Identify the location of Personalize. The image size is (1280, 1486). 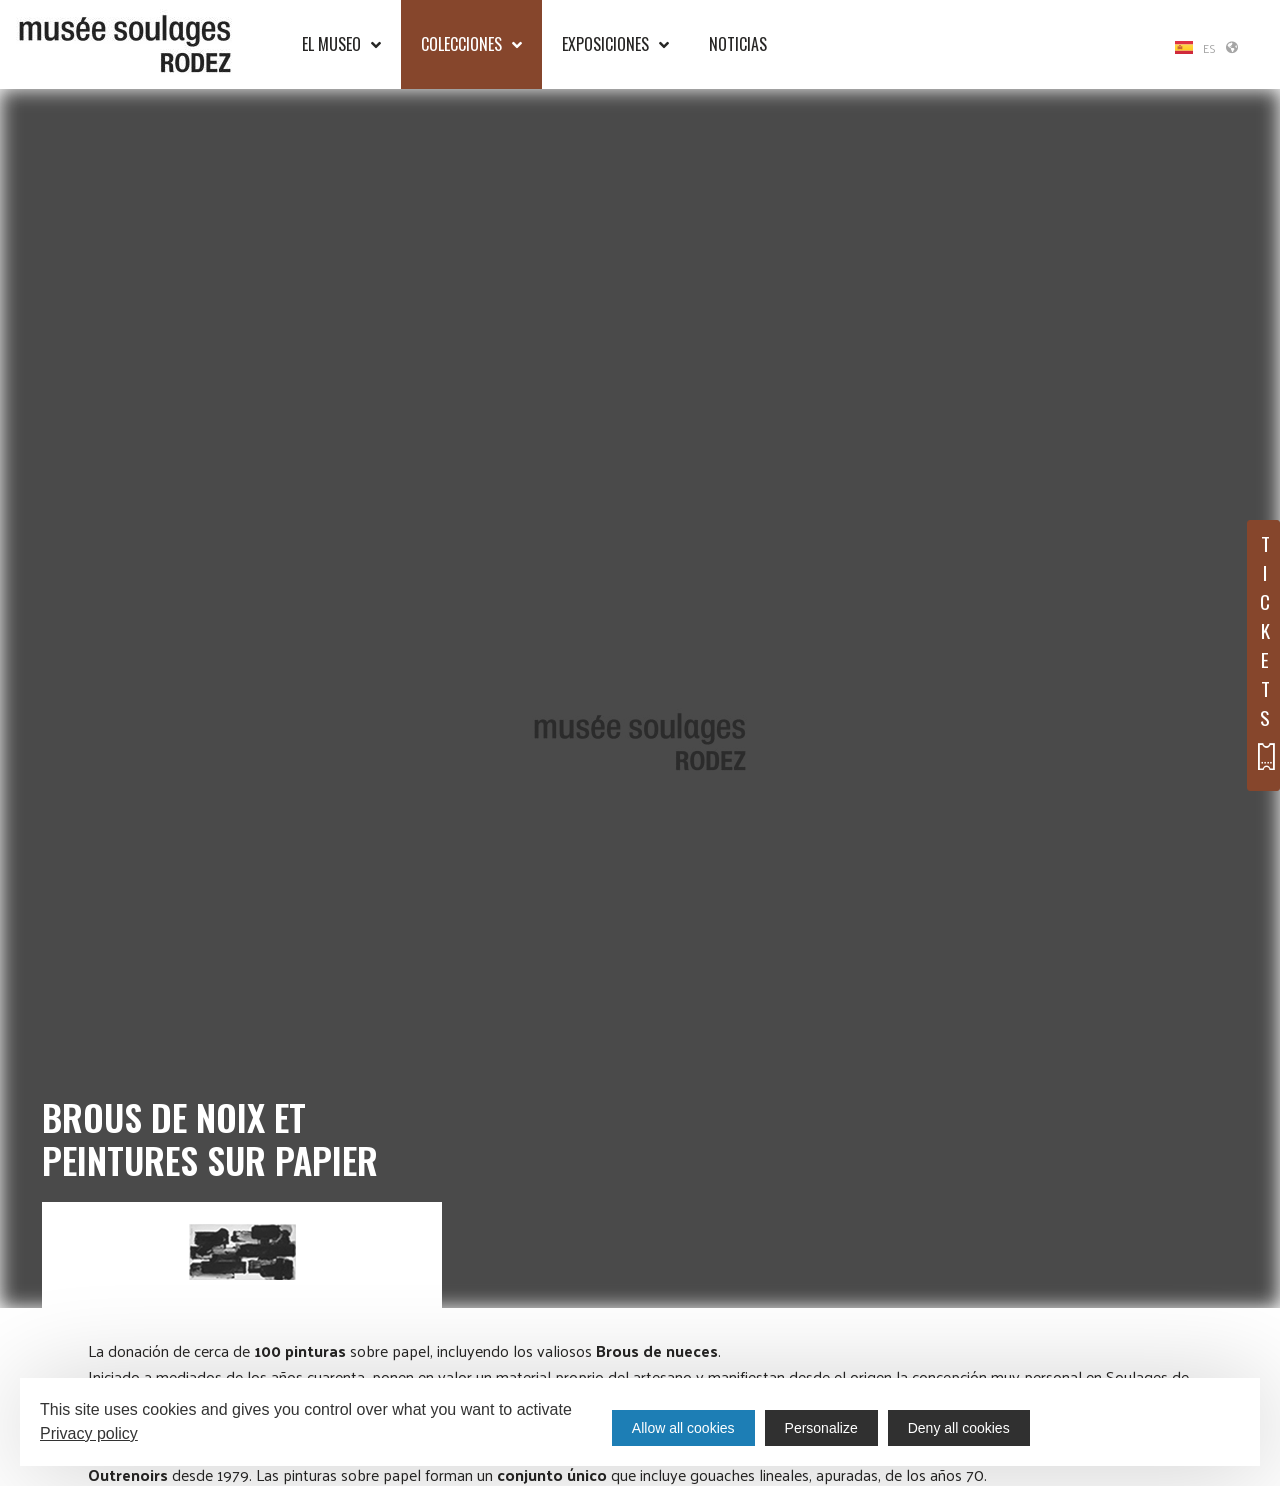
(821, 1428).